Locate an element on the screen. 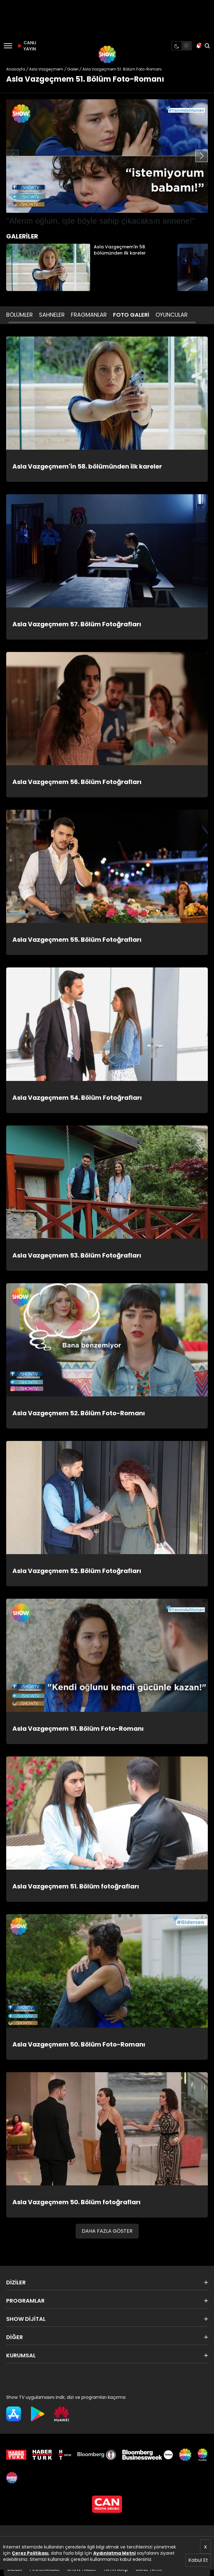 Image resolution: width=214 pixels, height=2576 pixels. Kabul Et is located at coordinates (198, 2560).